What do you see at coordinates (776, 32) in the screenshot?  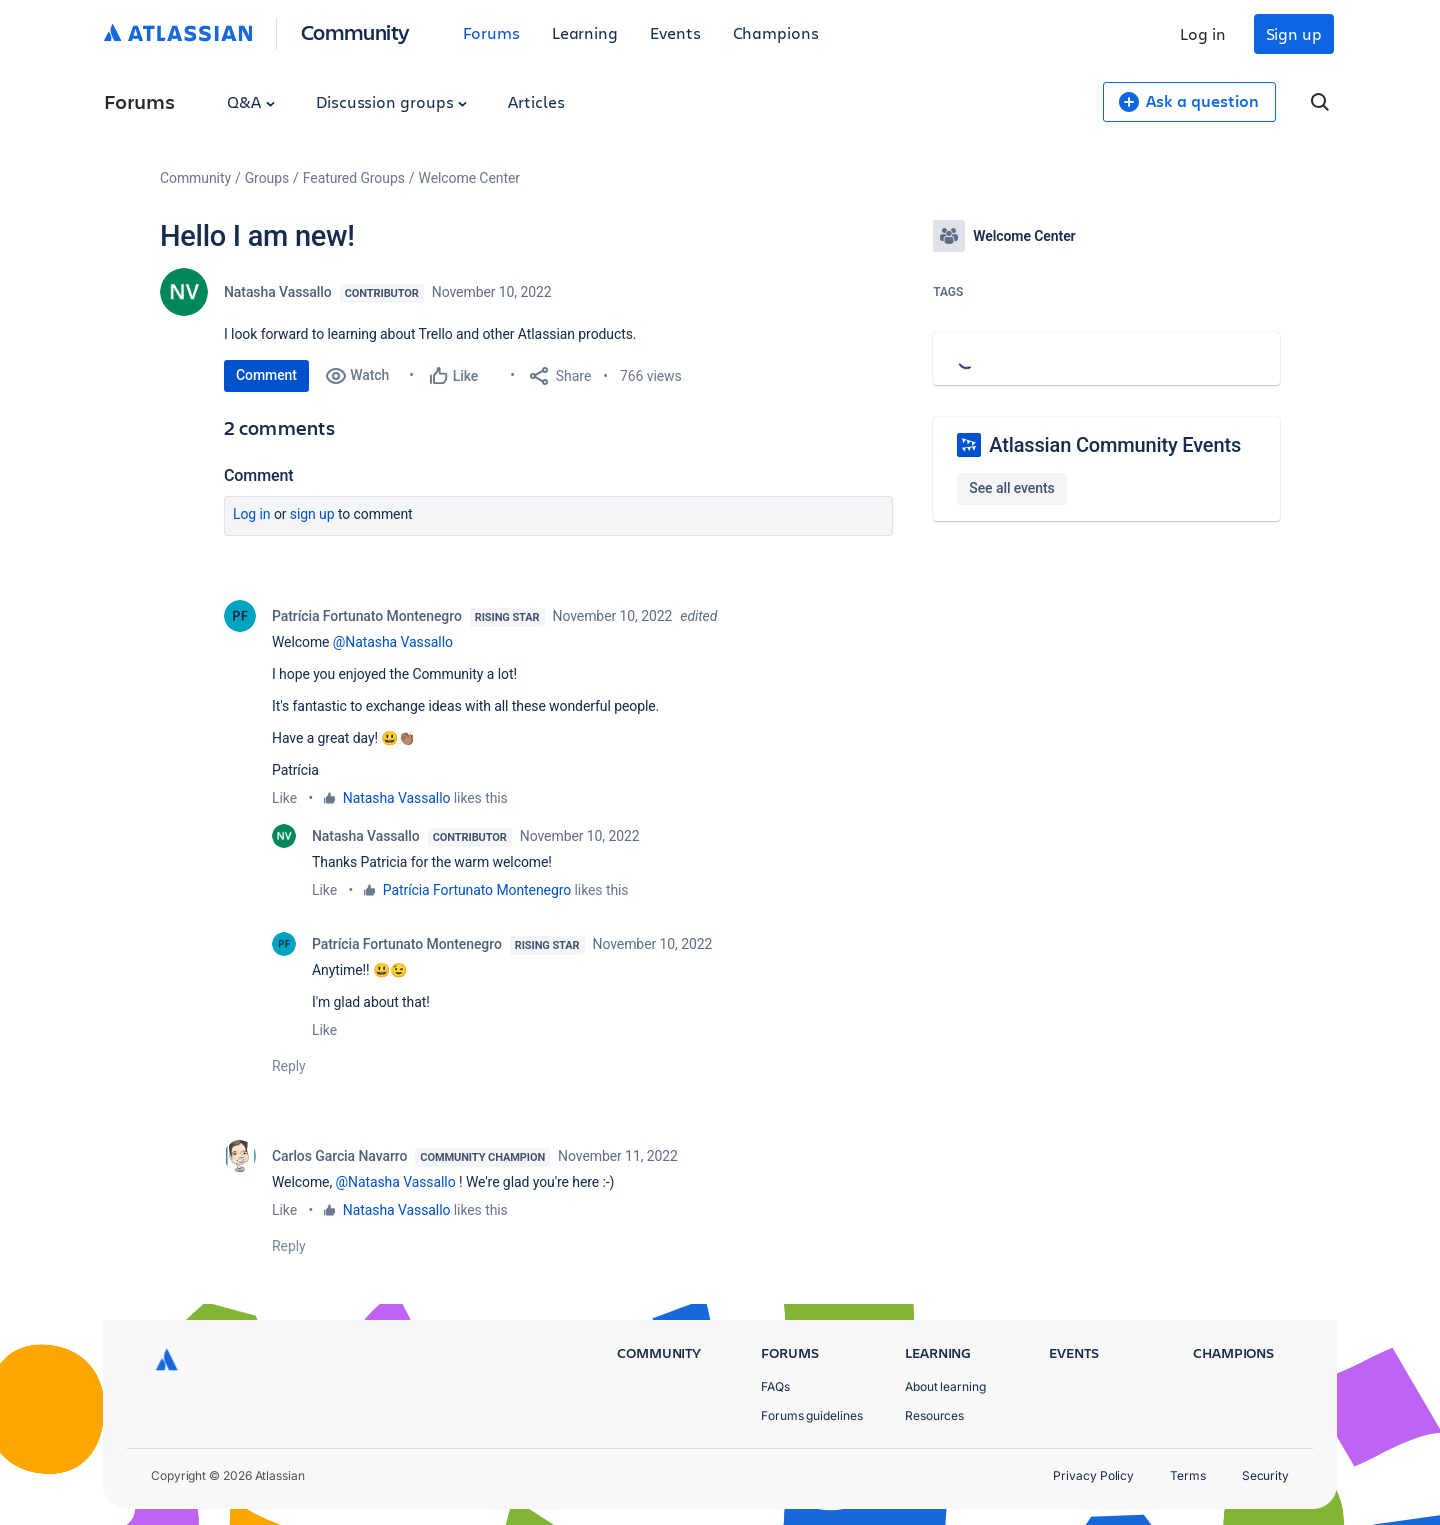 I see `Champions` at bounding box center [776, 32].